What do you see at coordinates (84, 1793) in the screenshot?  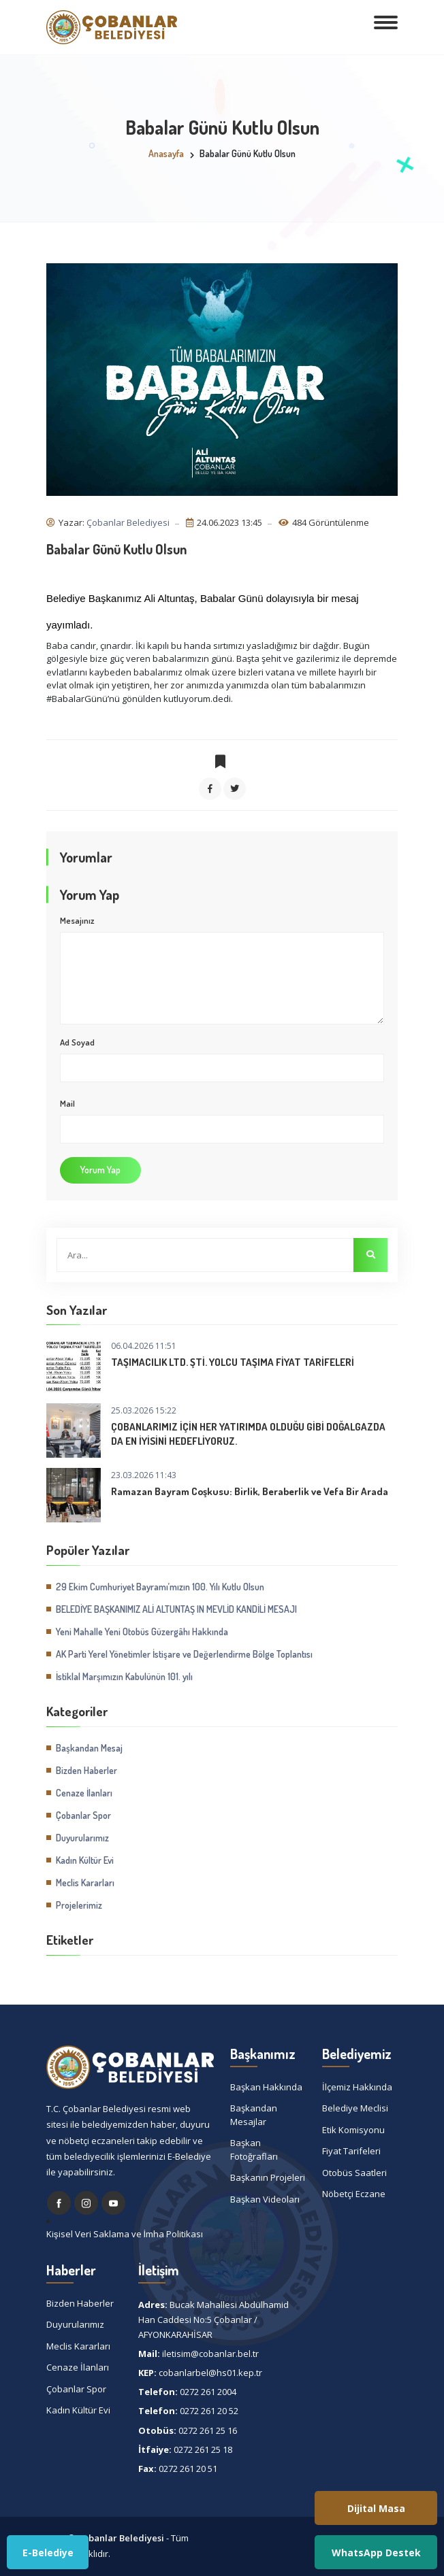 I see `Cenaze İlanları` at bounding box center [84, 1793].